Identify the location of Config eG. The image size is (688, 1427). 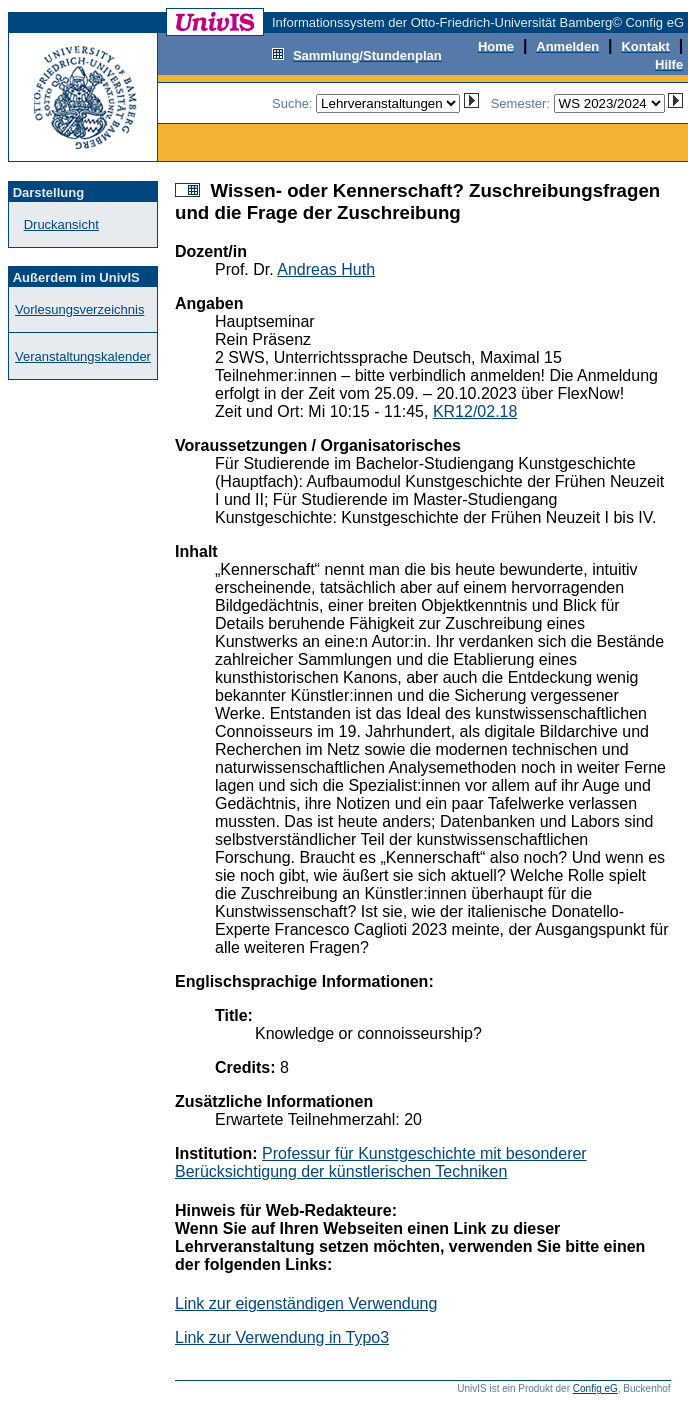
(595, 1388).